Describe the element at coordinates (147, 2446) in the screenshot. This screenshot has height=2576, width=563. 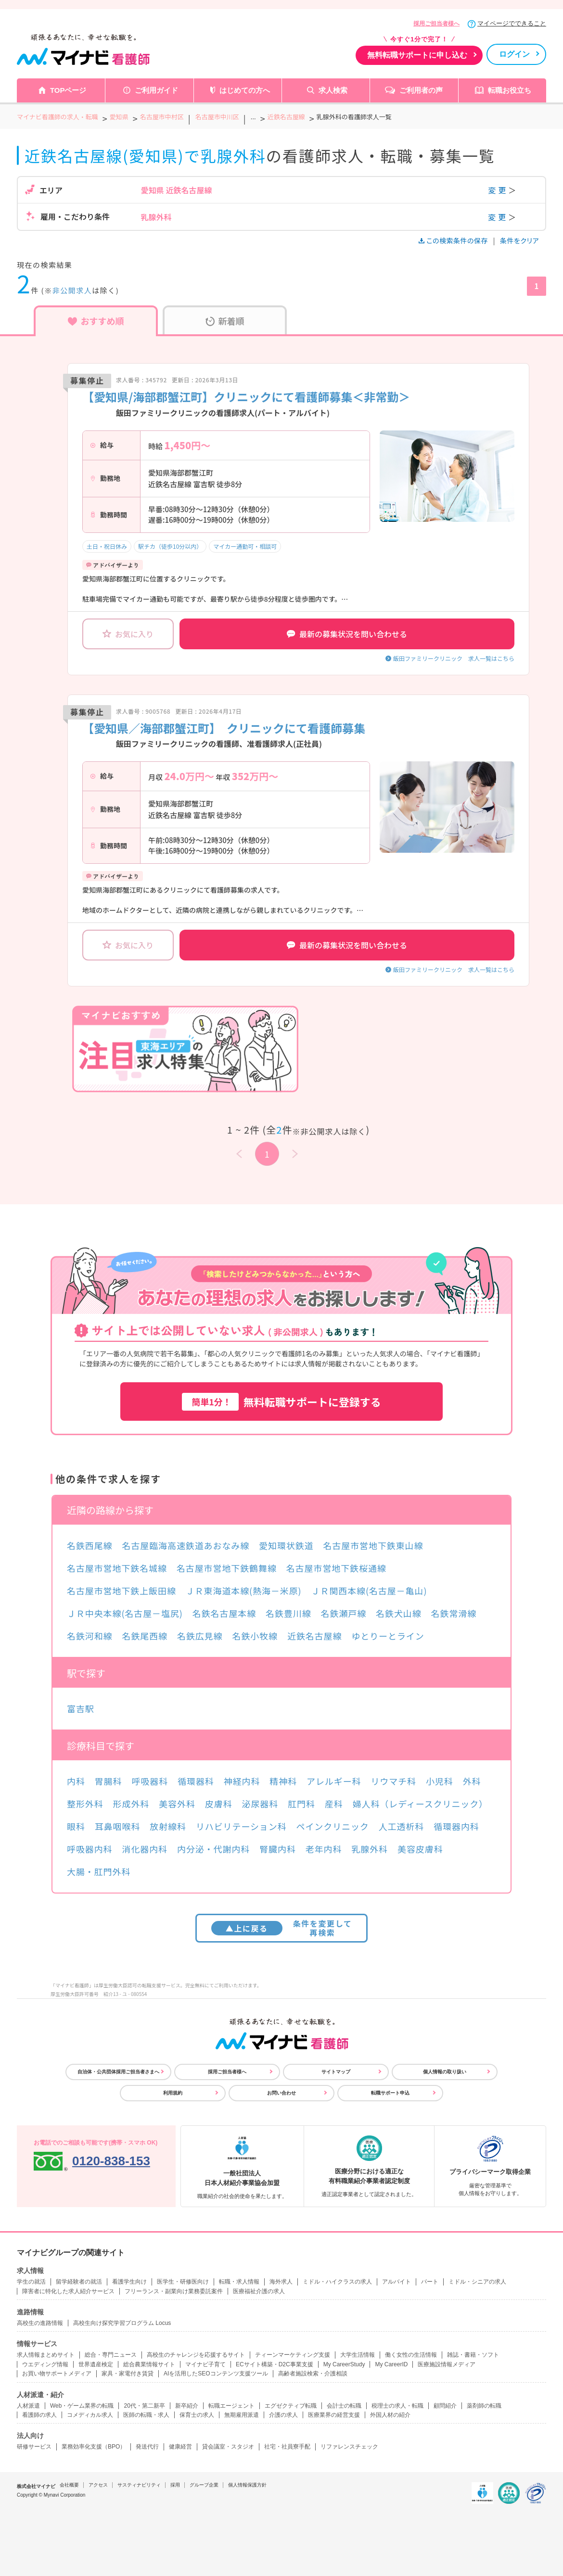
I see `発送代行` at that location.